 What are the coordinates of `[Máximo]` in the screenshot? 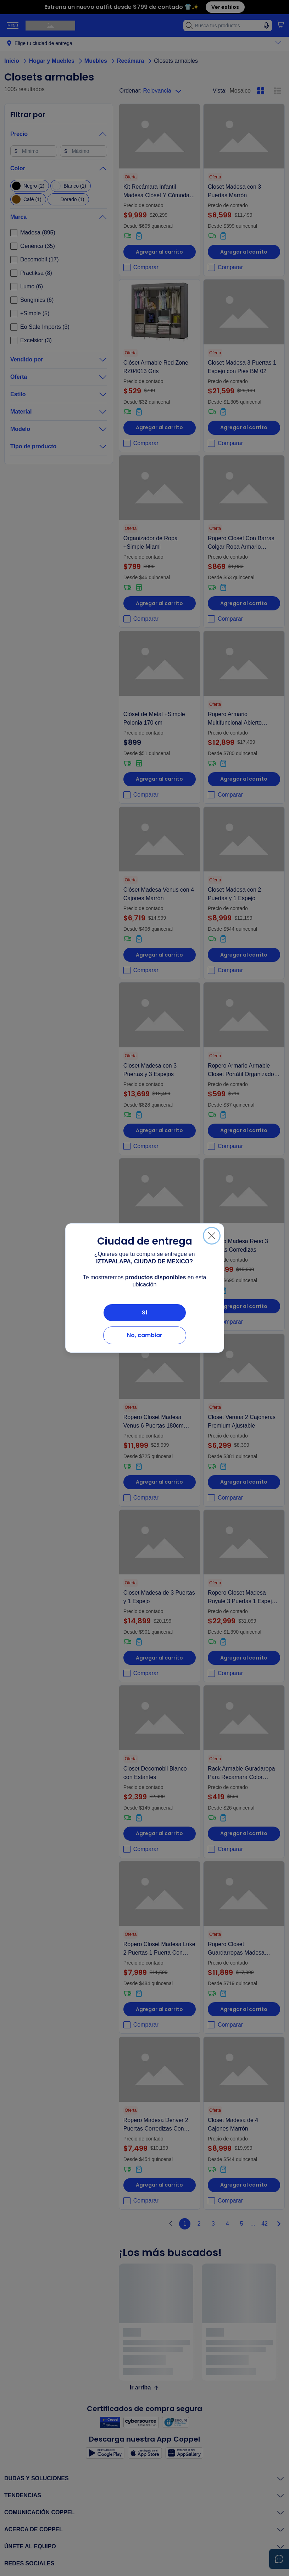 It's located at (83, 151).